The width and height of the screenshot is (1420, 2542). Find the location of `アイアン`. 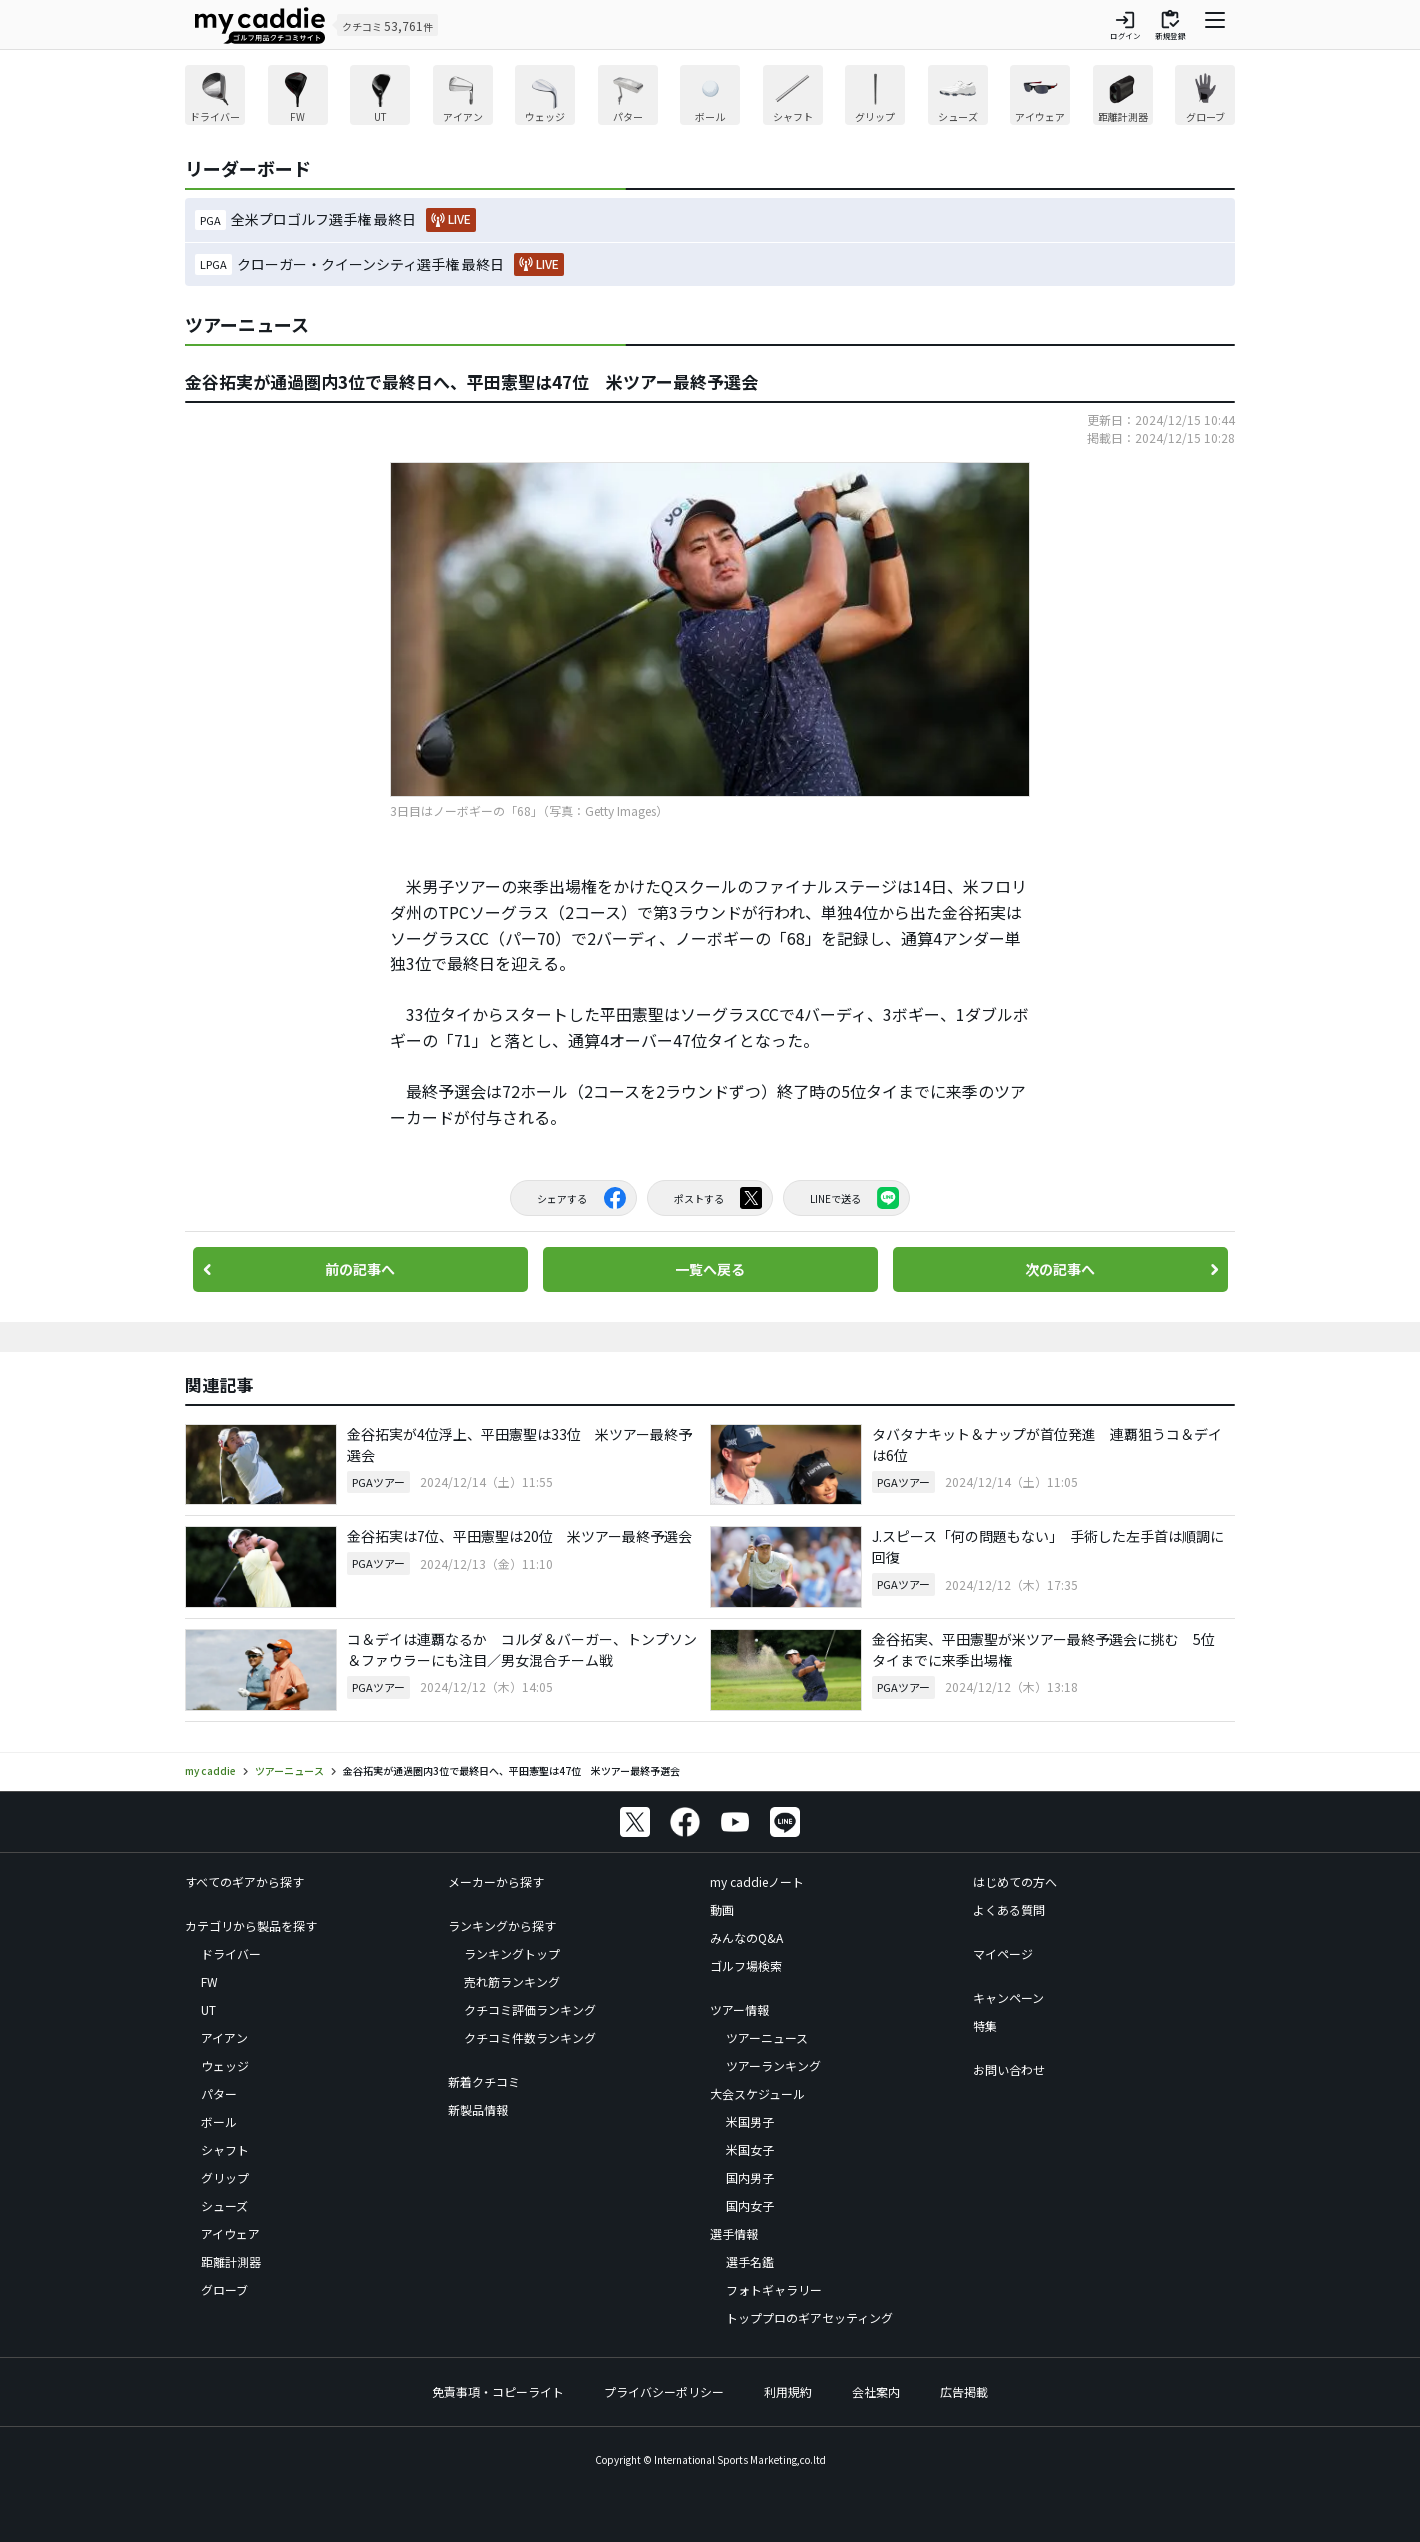

アイアン is located at coordinates (224, 2037).